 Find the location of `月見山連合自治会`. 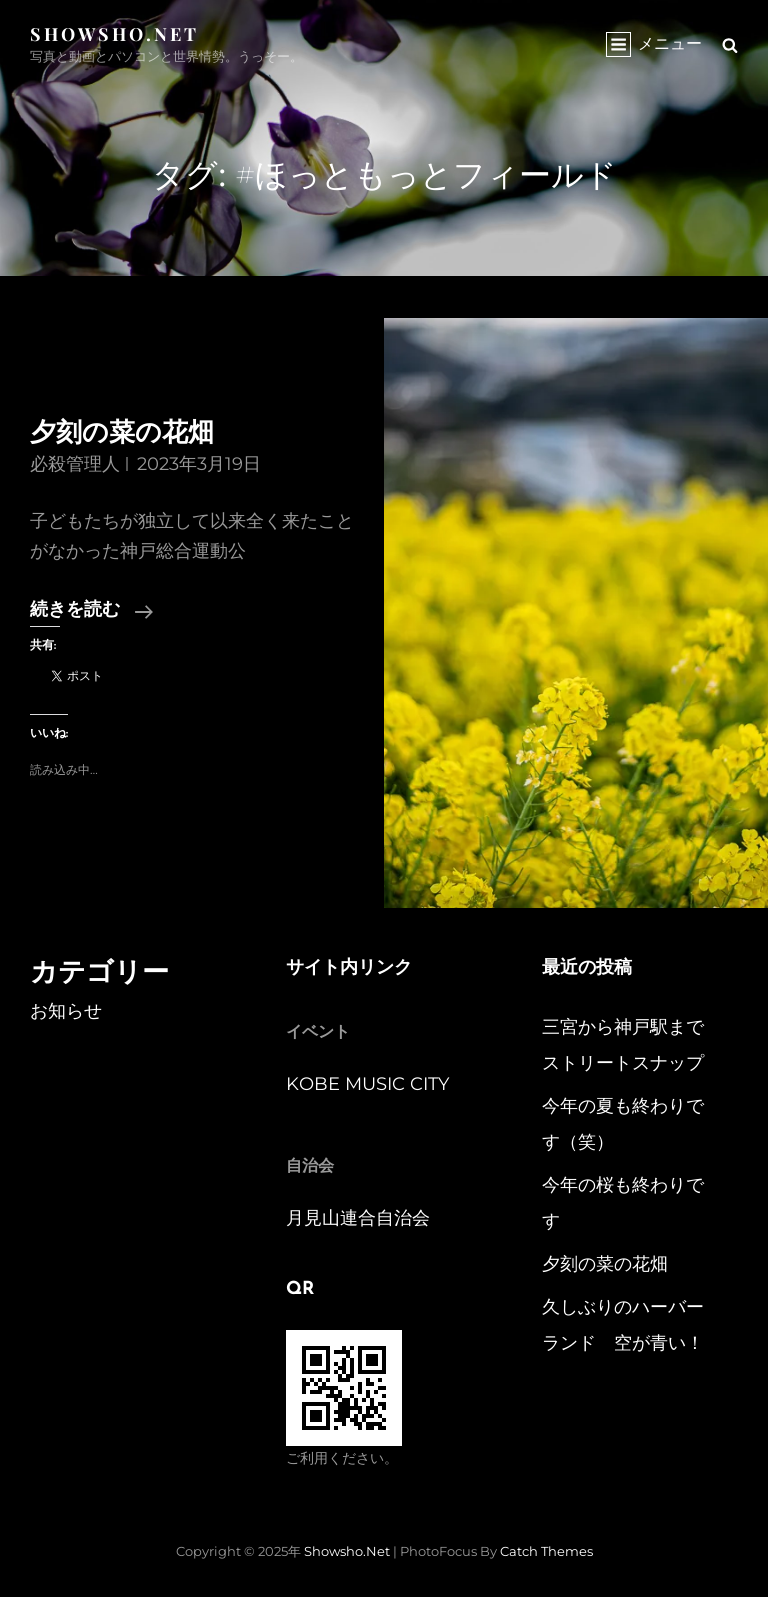

月見山連合自治会 is located at coordinates (358, 1218).